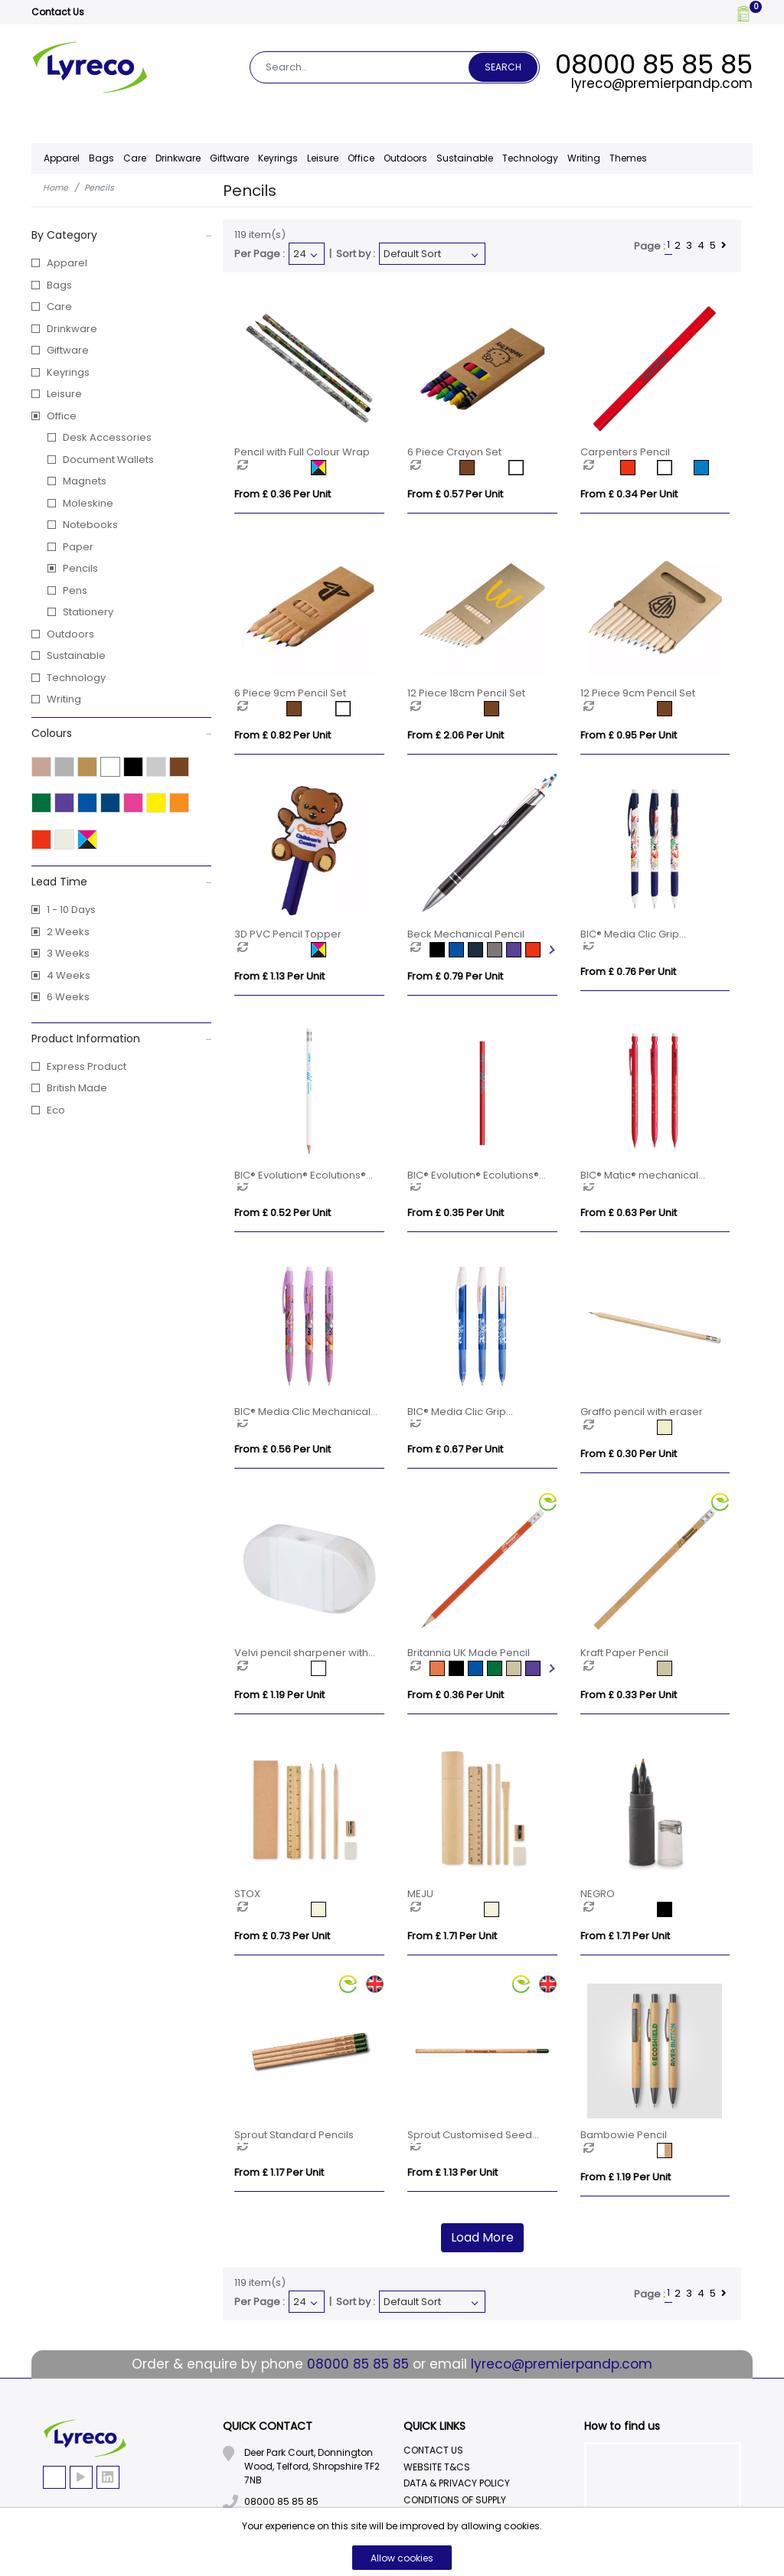  What do you see at coordinates (456, 2483) in the screenshot?
I see `Data & Privacy Policy` at bounding box center [456, 2483].